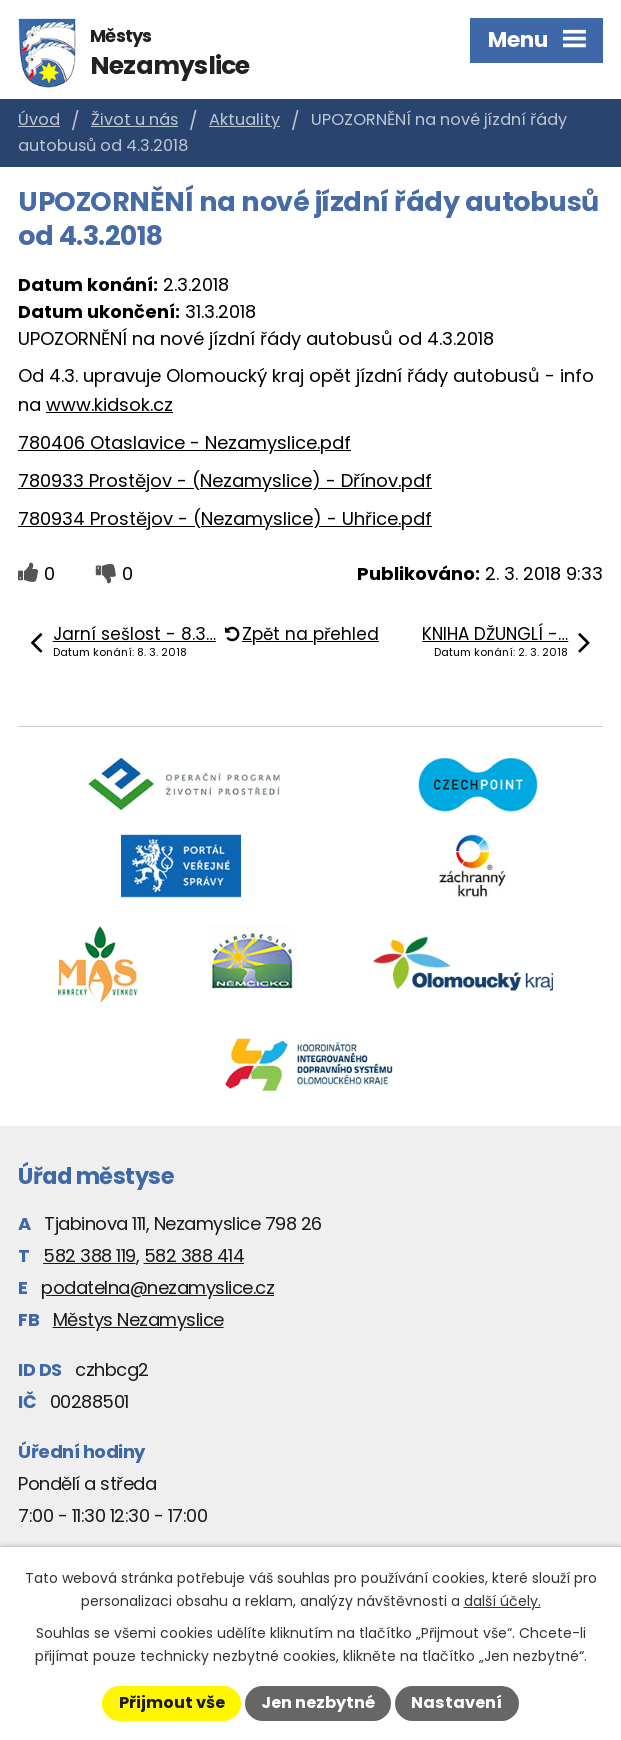  Describe the element at coordinates (172, 1702) in the screenshot. I see `Přijmout vše` at that location.